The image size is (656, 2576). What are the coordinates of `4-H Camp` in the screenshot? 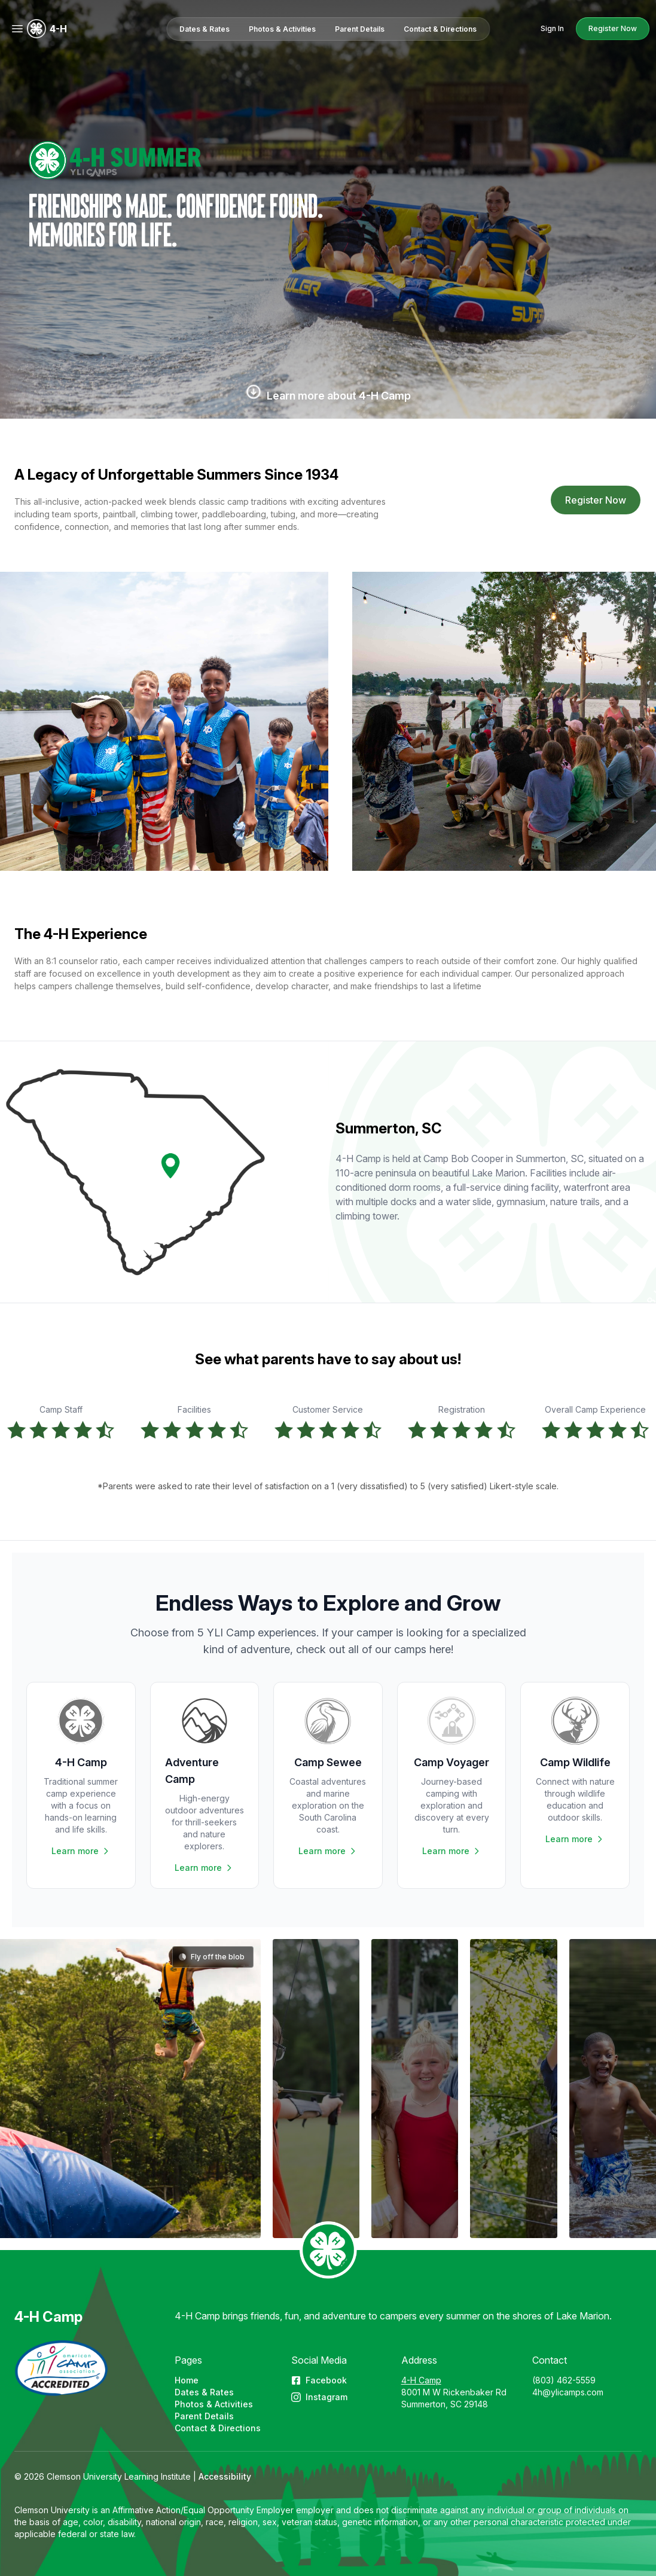 It's located at (48, 2316).